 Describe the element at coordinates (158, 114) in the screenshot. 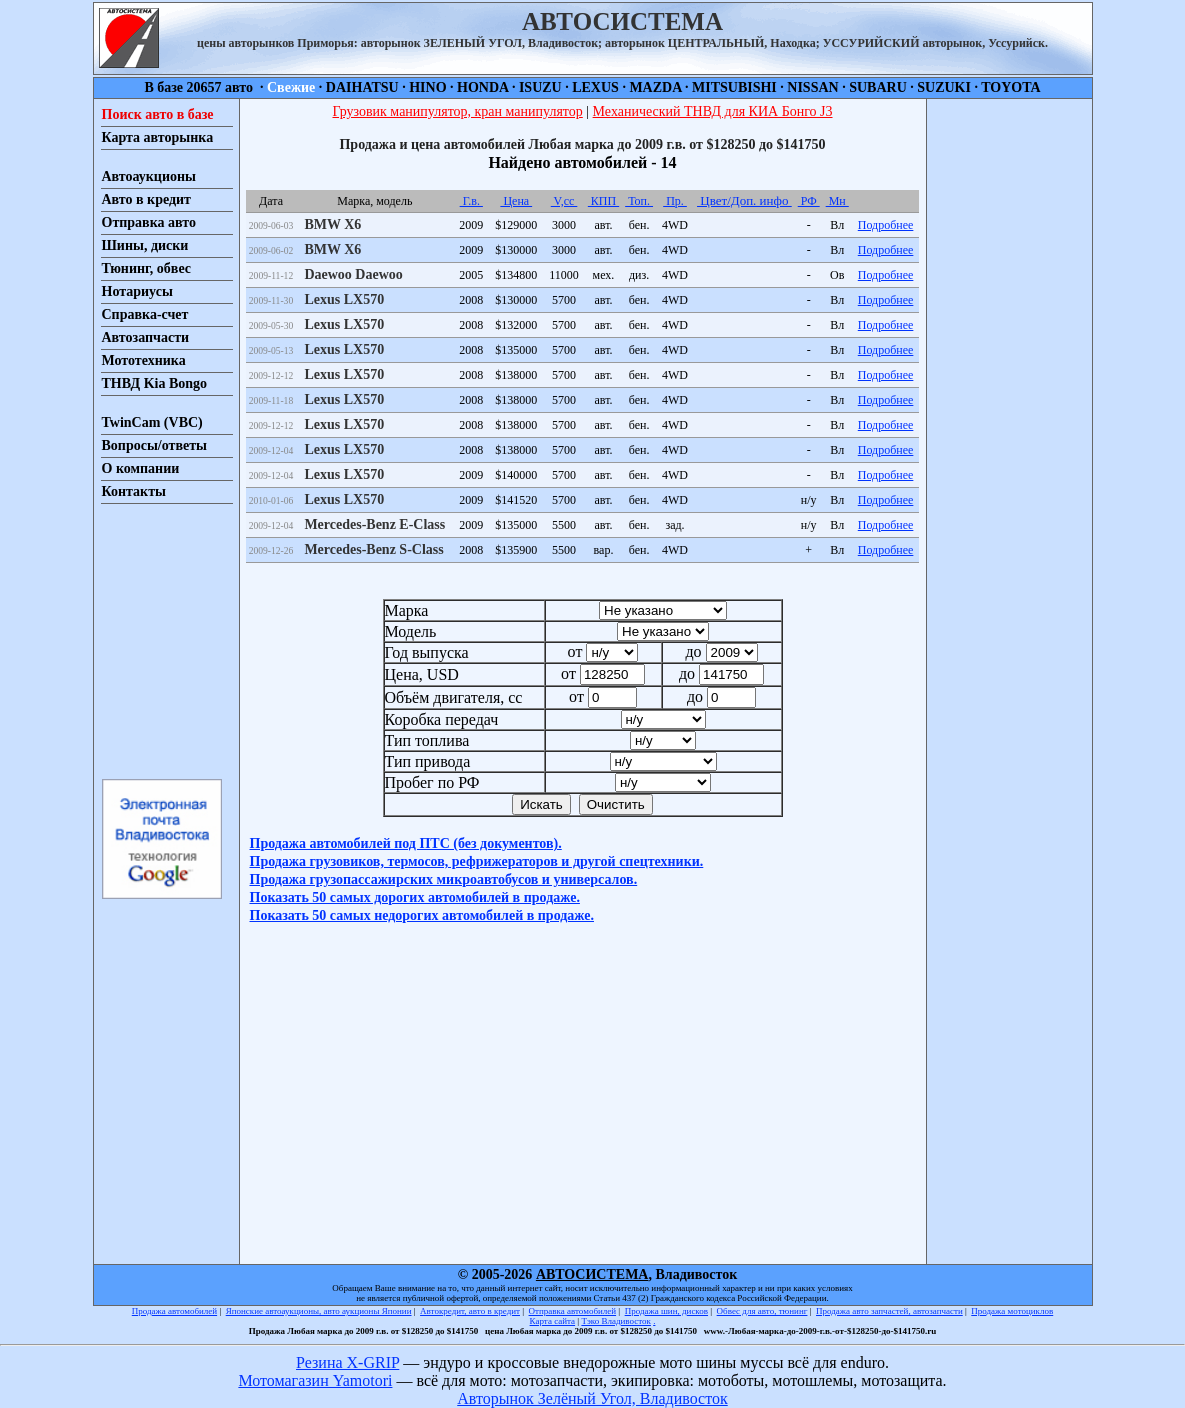

I see `Поиск авто в базе` at that location.